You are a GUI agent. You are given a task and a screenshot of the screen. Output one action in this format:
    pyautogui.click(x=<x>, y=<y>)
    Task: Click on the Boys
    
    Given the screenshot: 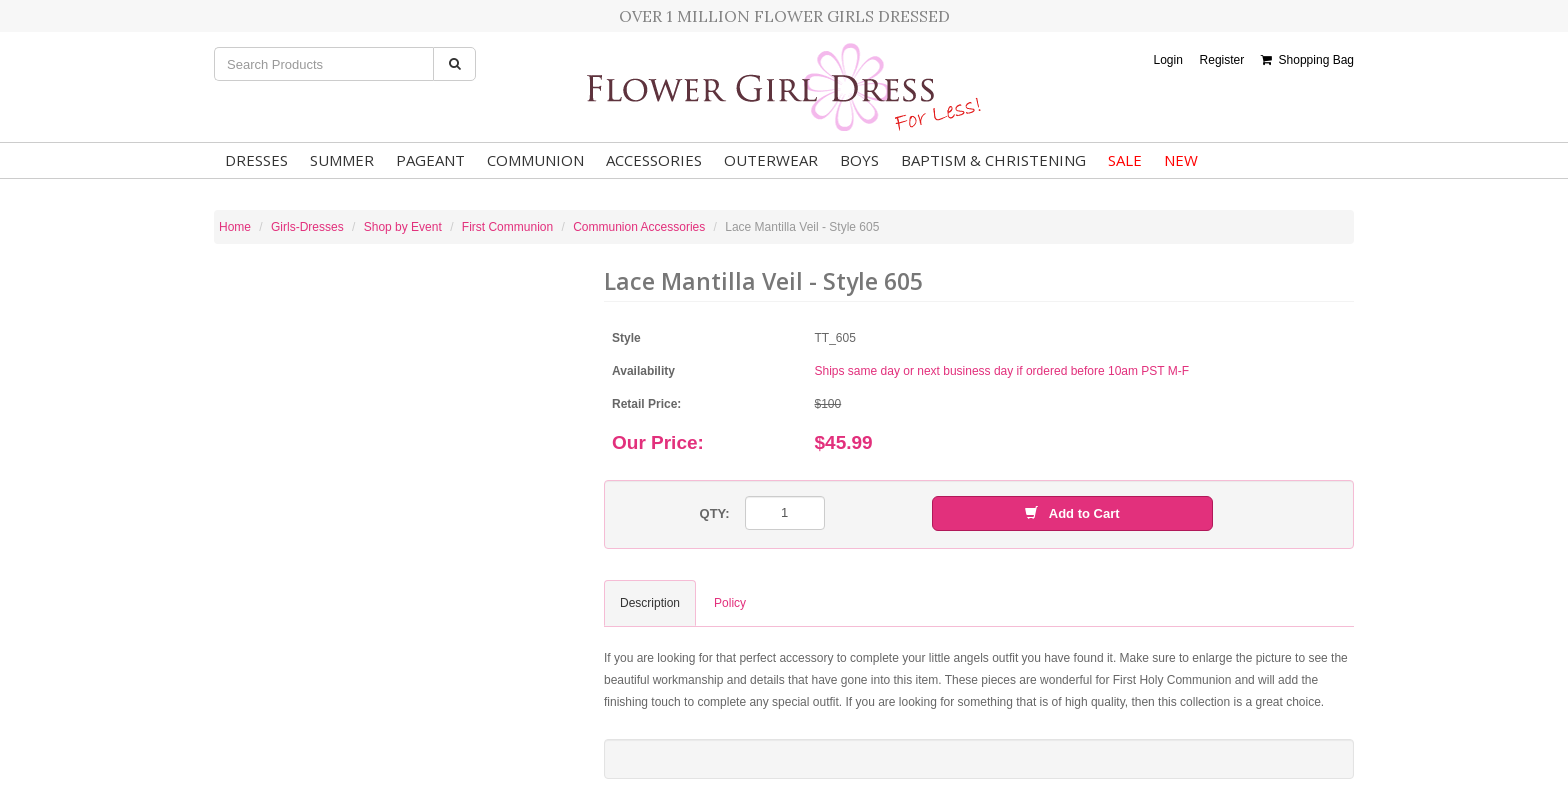 What is the action you would take?
    pyautogui.click(x=859, y=160)
    